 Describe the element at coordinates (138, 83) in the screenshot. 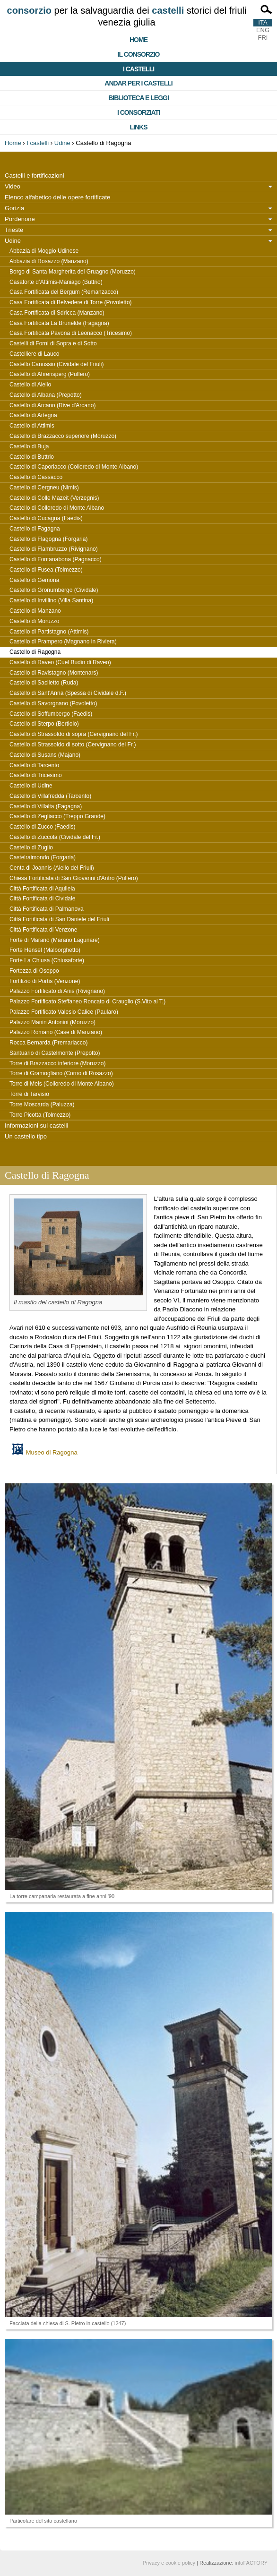

I see `Andar per i castelli` at that location.